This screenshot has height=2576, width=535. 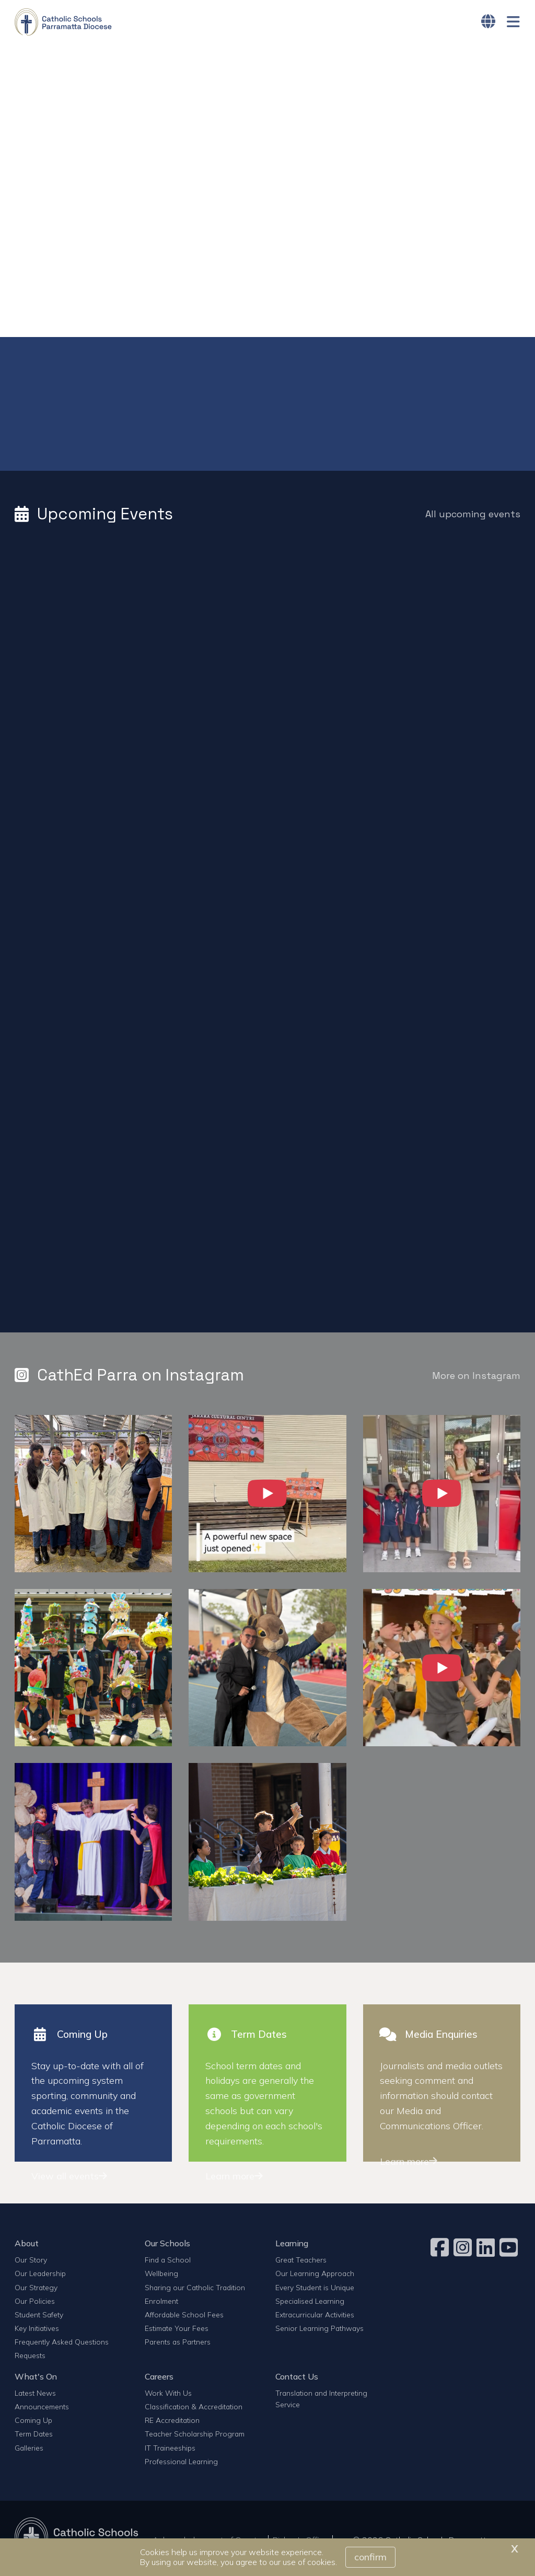 I want to click on Wellbeing, so click(x=161, y=2276).